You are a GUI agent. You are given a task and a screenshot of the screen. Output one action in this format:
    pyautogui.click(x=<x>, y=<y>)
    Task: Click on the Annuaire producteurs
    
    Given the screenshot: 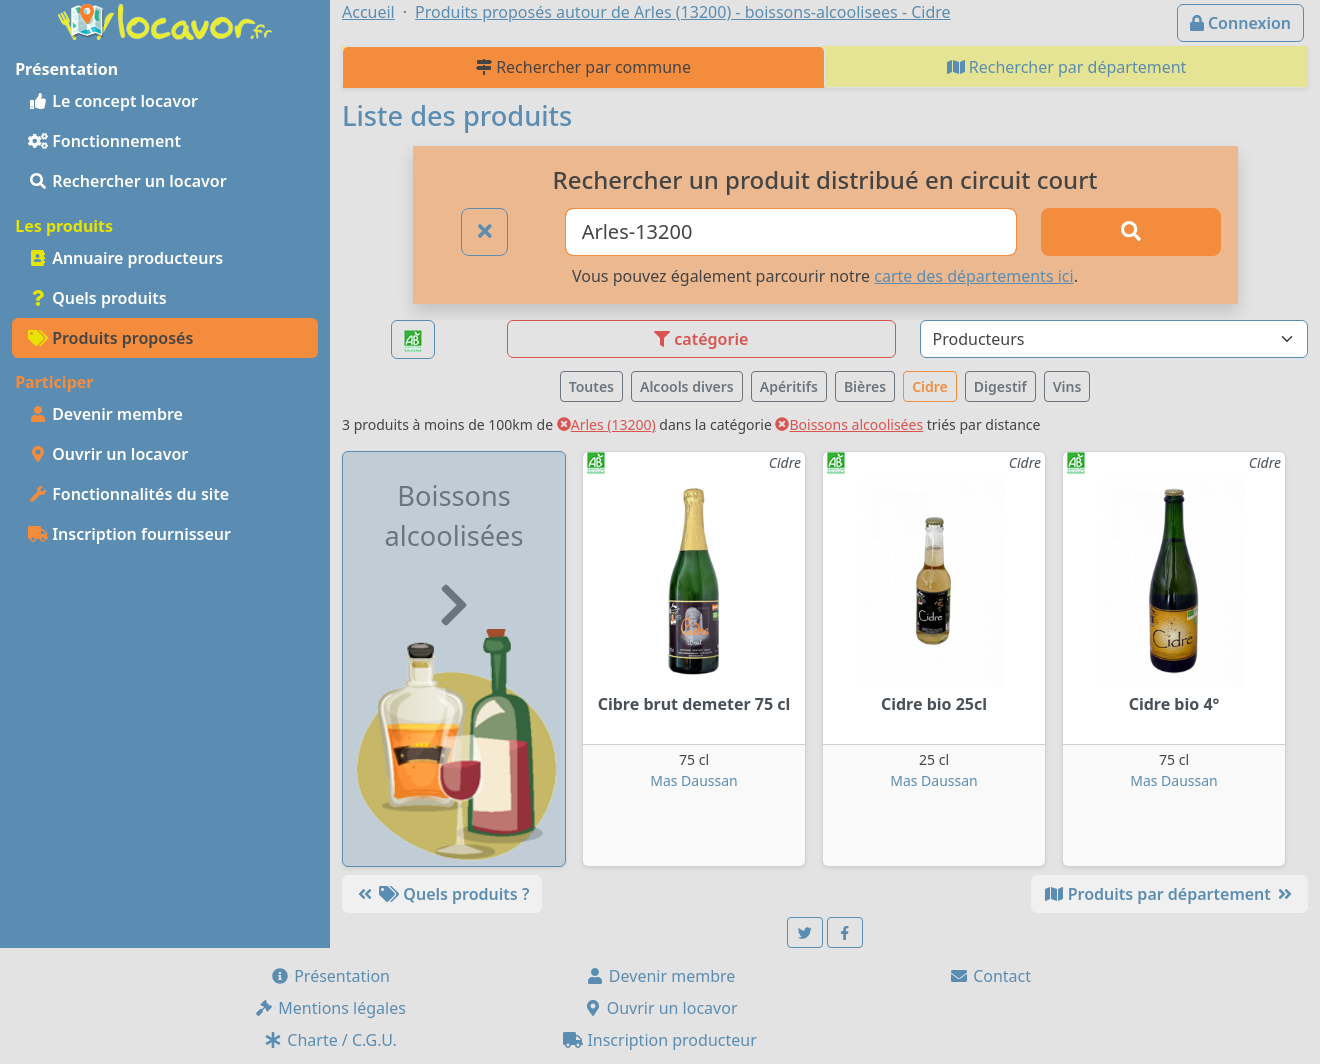 What is the action you would take?
    pyautogui.click(x=125, y=258)
    